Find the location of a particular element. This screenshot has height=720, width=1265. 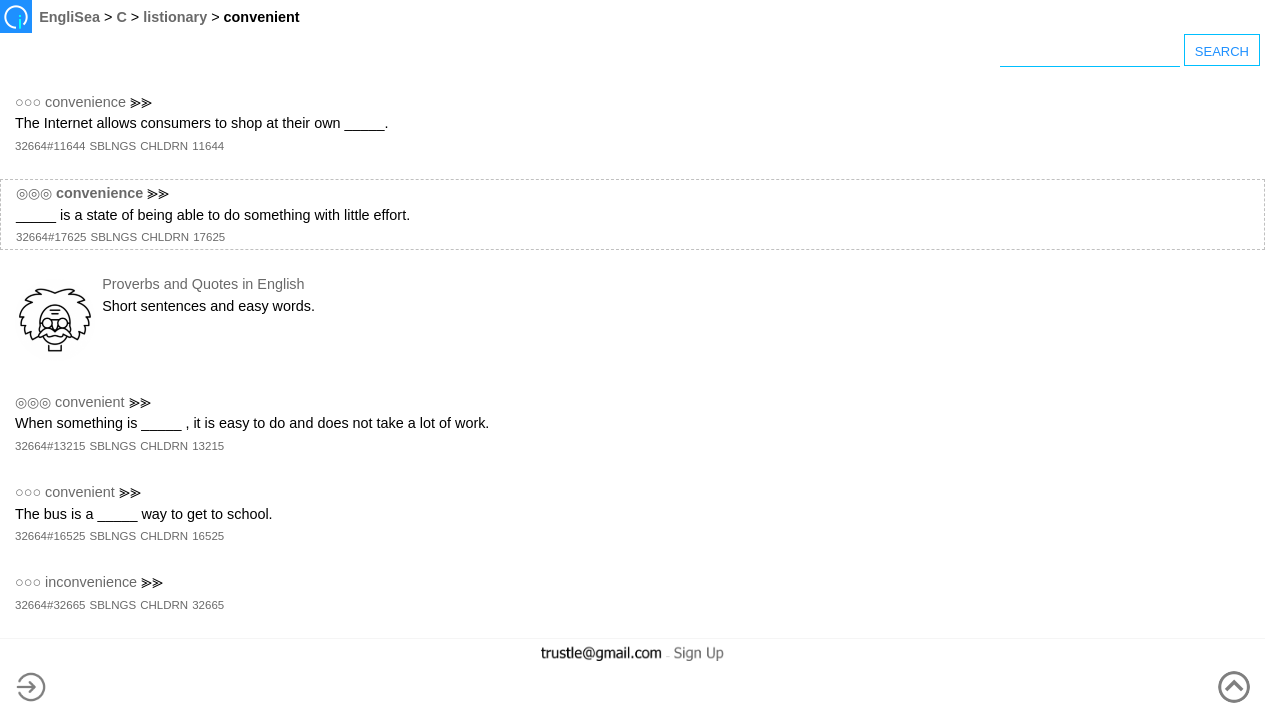

32665 is located at coordinates (208, 605).